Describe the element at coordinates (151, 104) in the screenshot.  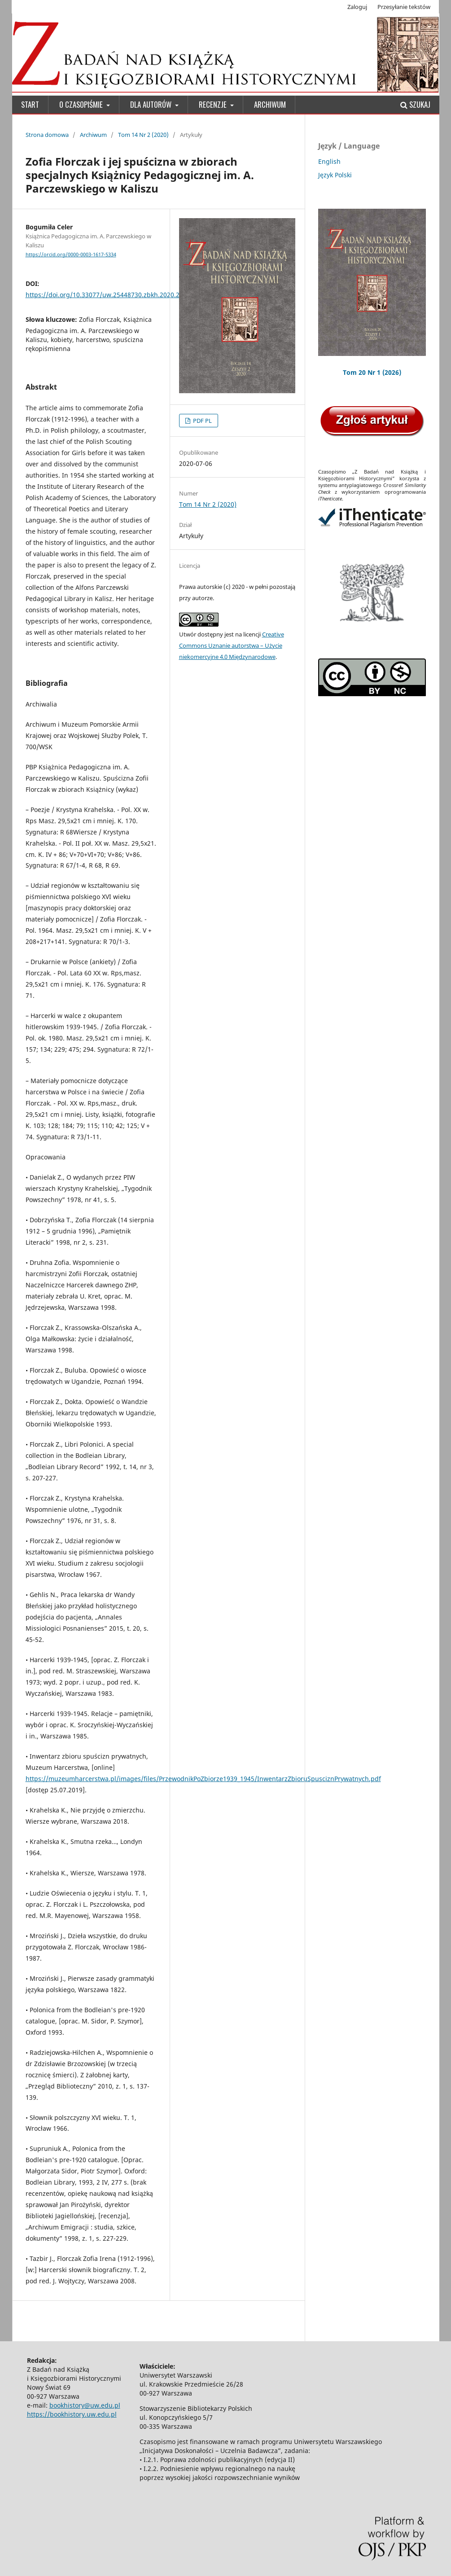
I see `Dla Autorów` at that location.